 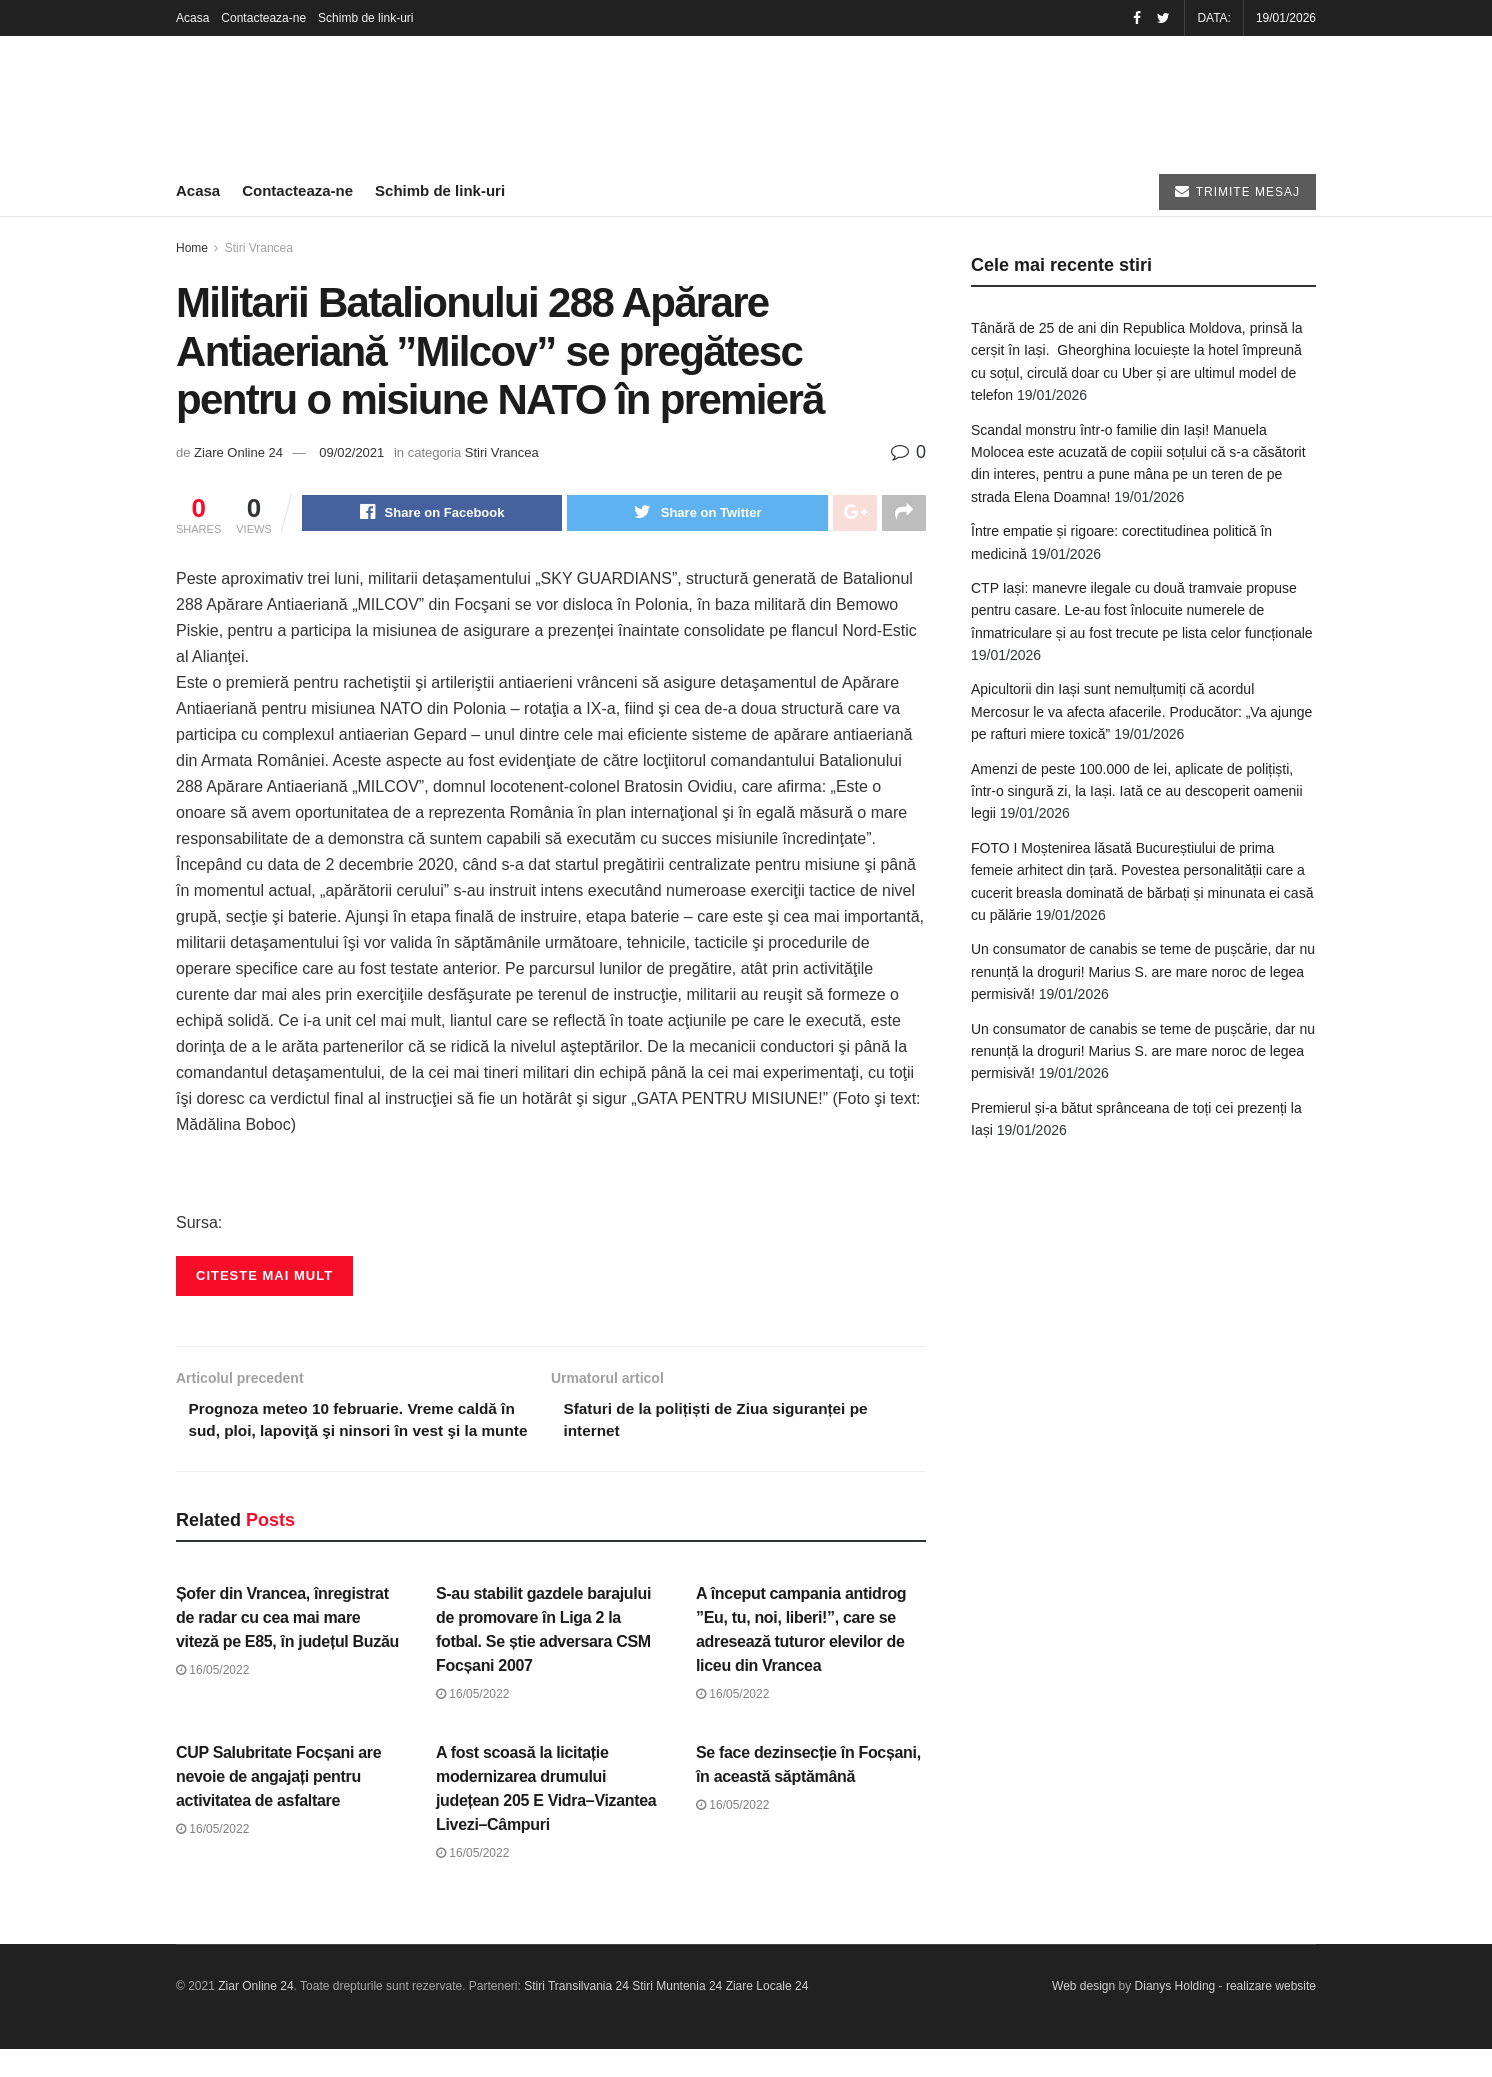 I want to click on 16/05/2022, so click(x=212, y=1698).